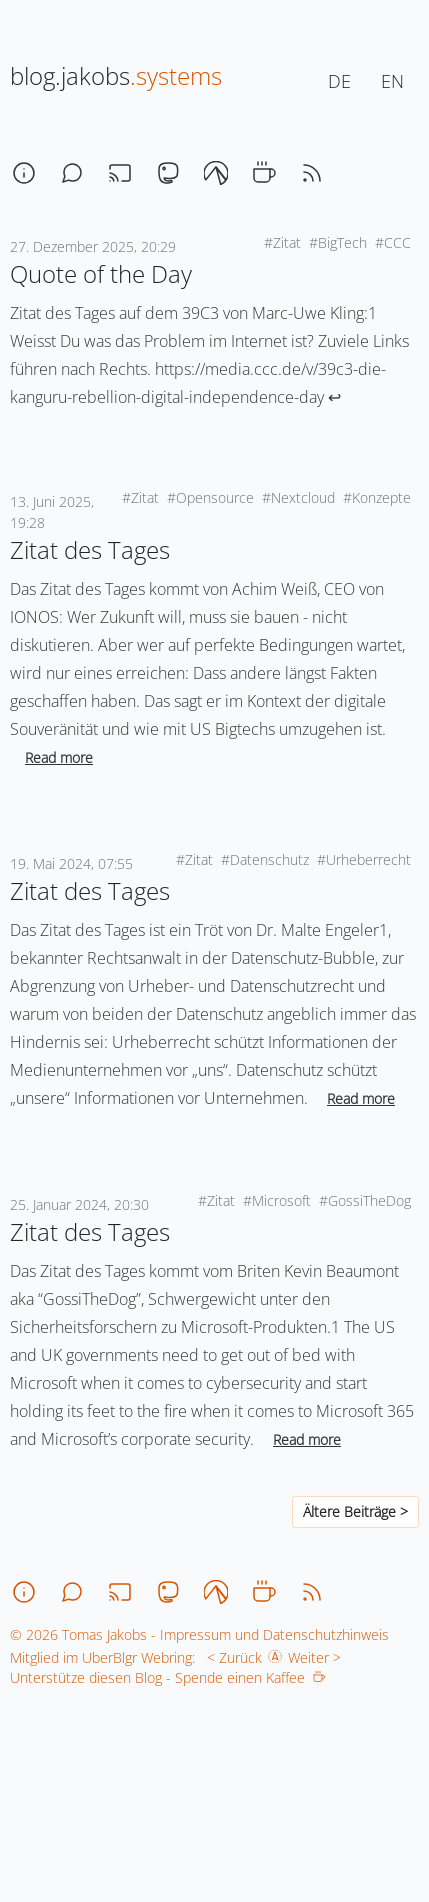 The width and height of the screenshot is (429, 1902). Describe the element at coordinates (24, 173) in the screenshot. I see `[about]` at that location.